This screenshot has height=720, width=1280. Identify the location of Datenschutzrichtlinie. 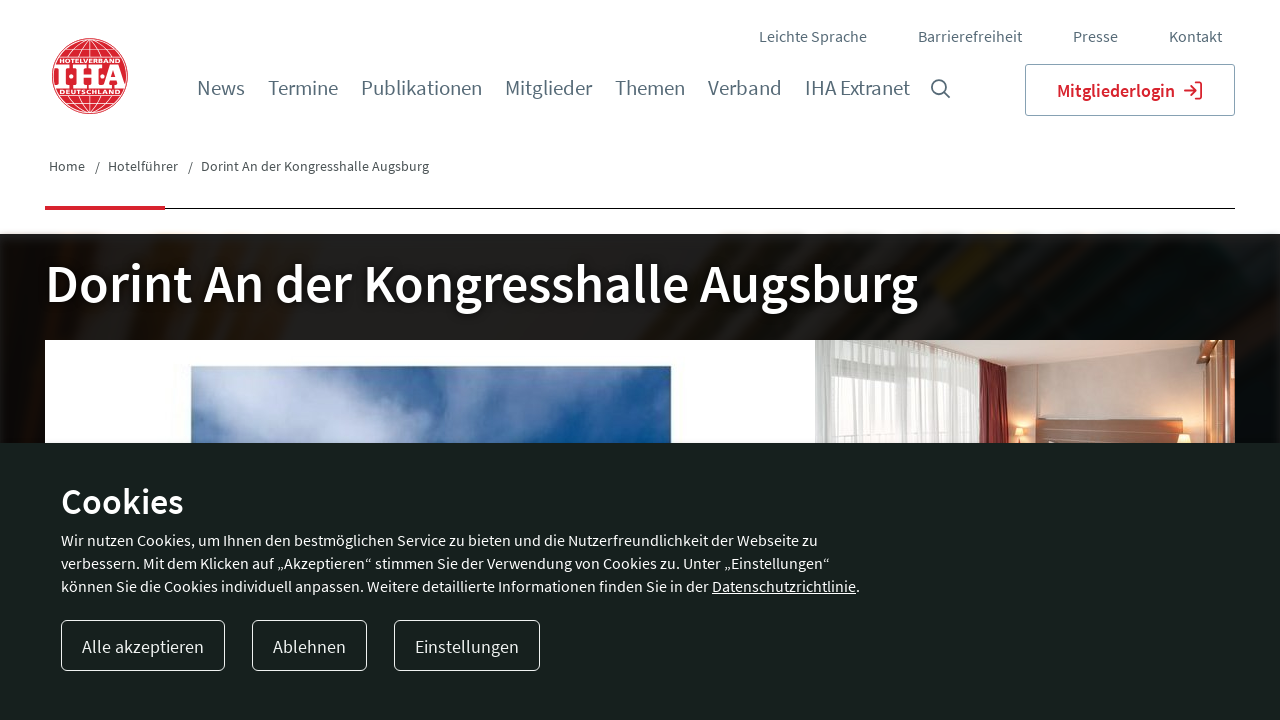
(784, 586).